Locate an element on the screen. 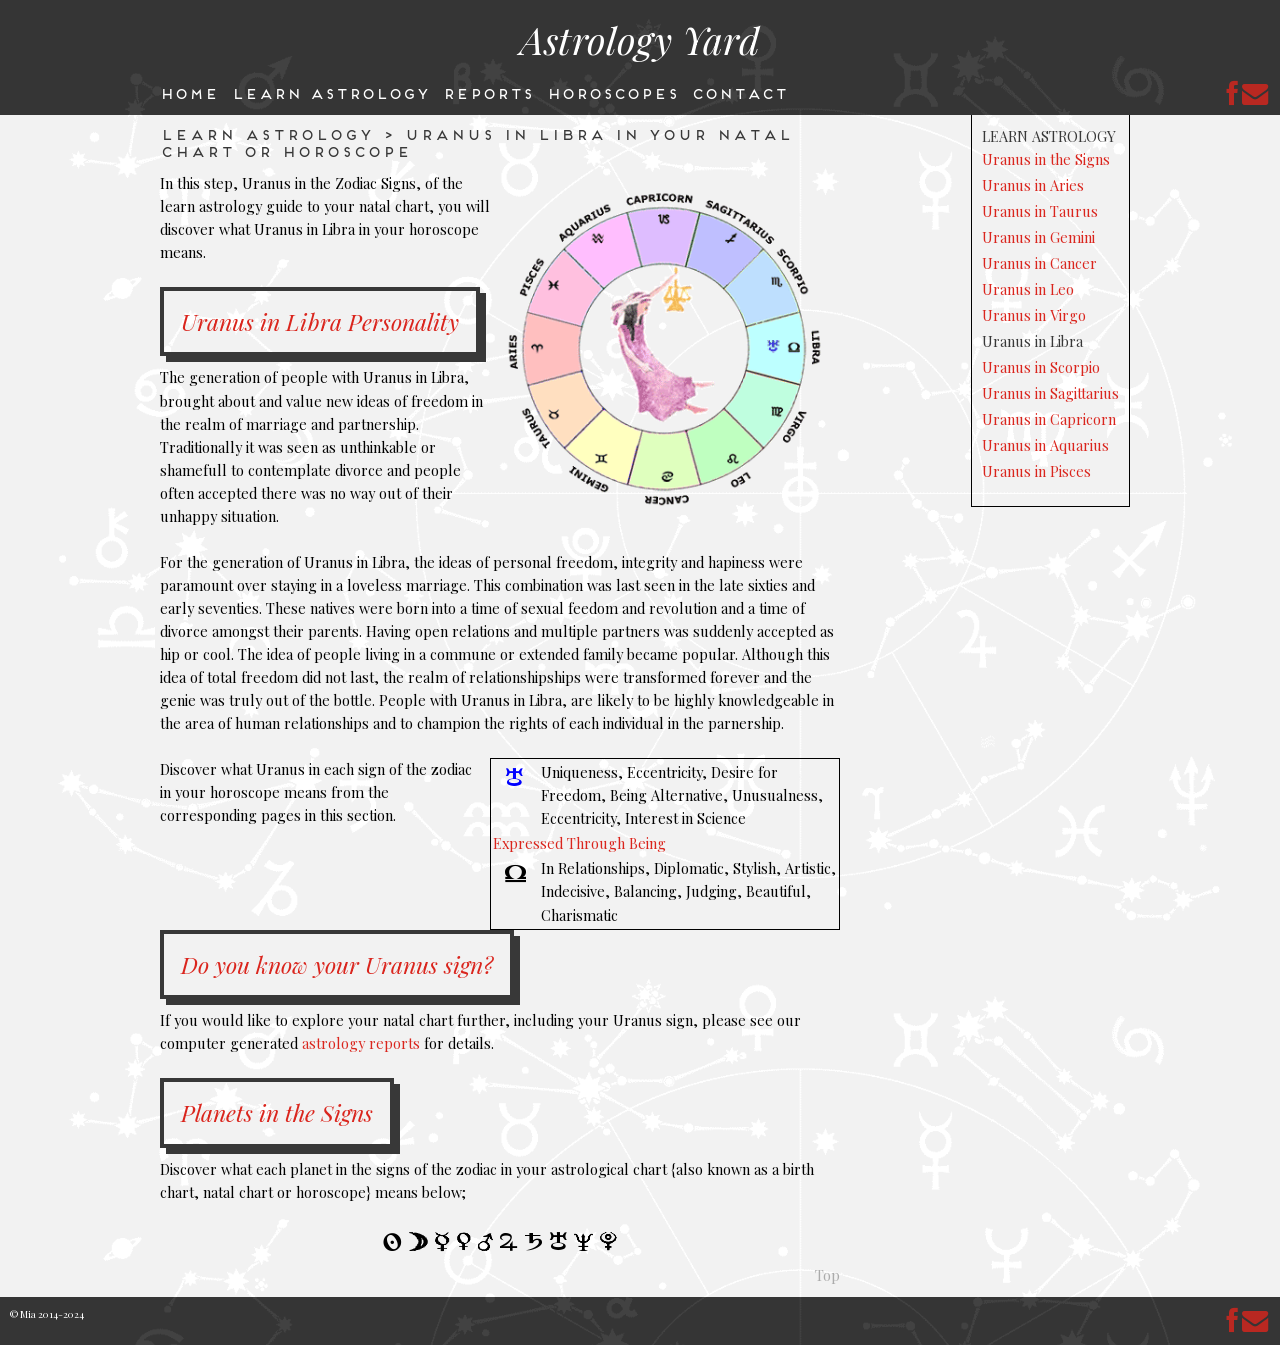 The image size is (1280, 1345). Uranus in Virgo is located at coordinates (1034, 315).